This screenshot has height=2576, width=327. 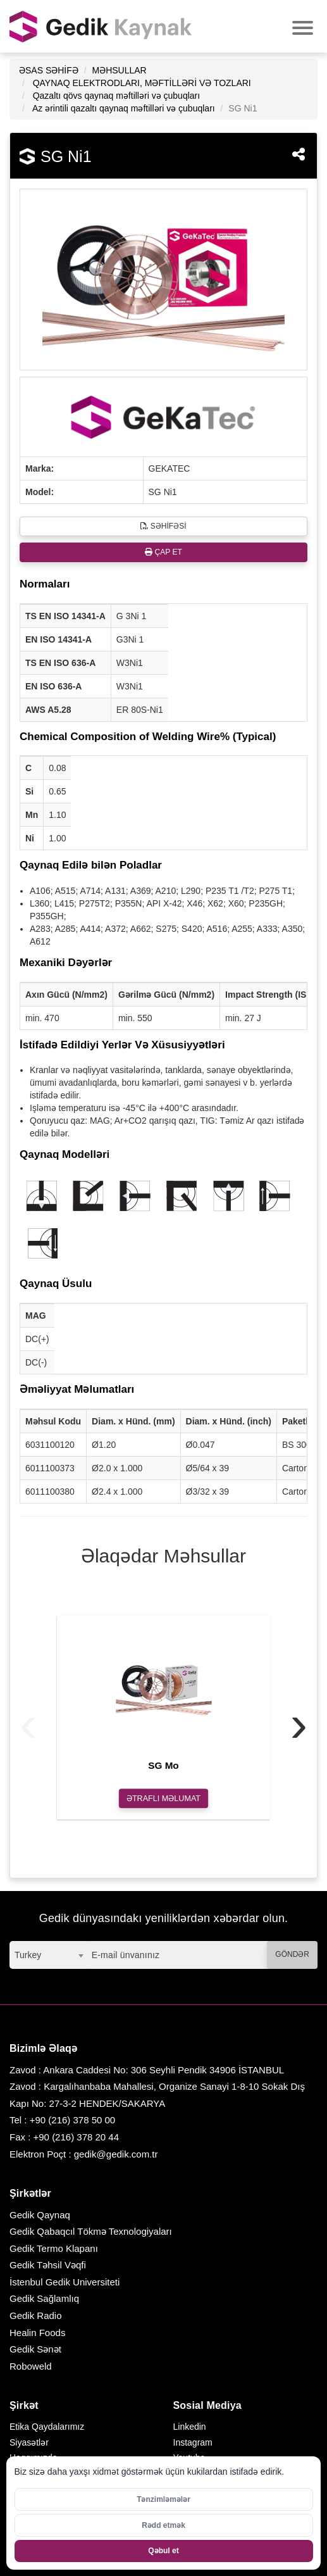 What do you see at coordinates (29, 2442) in the screenshot?
I see `Siyasətlər` at bounding box center [29, 2442].